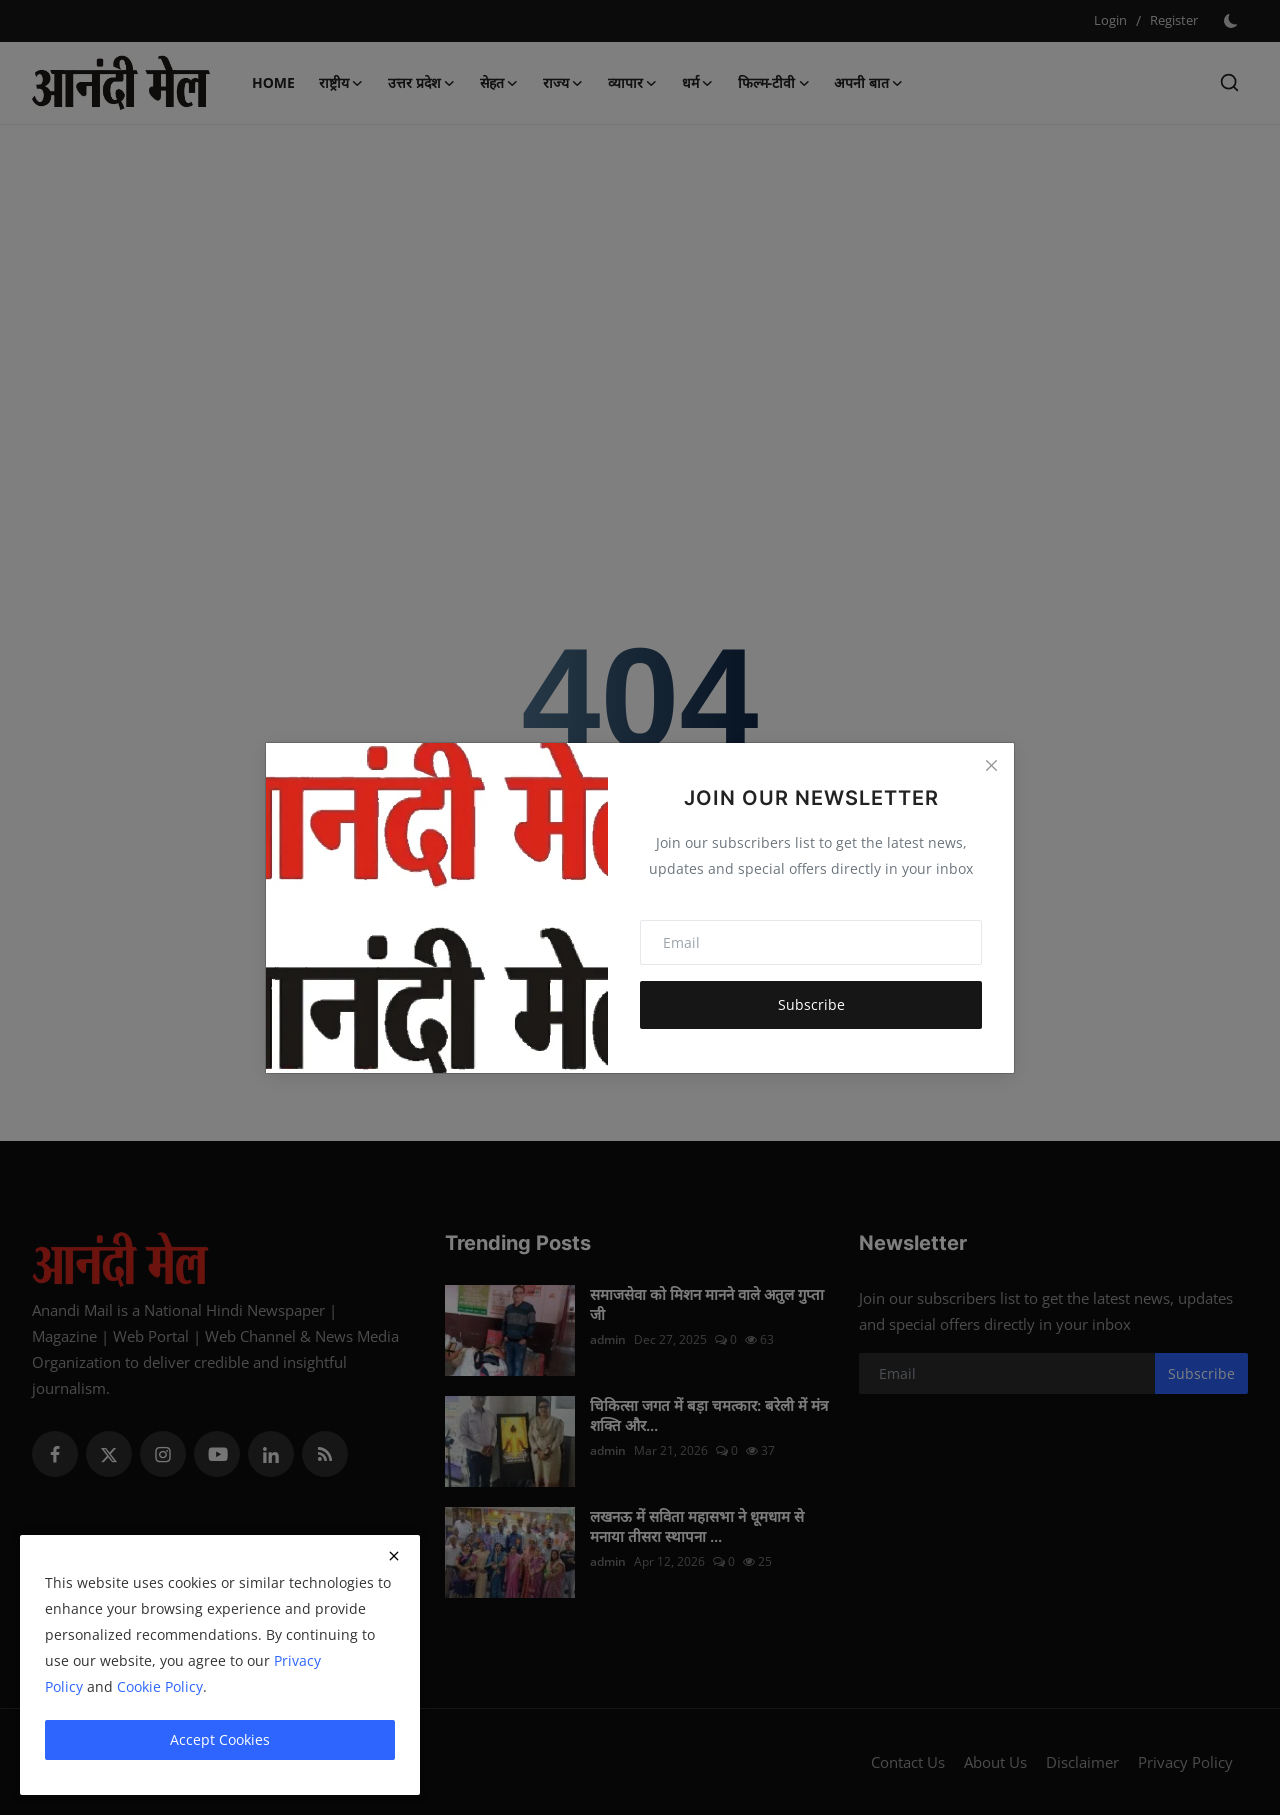 This screenshot has width=1280, height=1815. I want to click on Cookie Policy, so click(160, 1686).